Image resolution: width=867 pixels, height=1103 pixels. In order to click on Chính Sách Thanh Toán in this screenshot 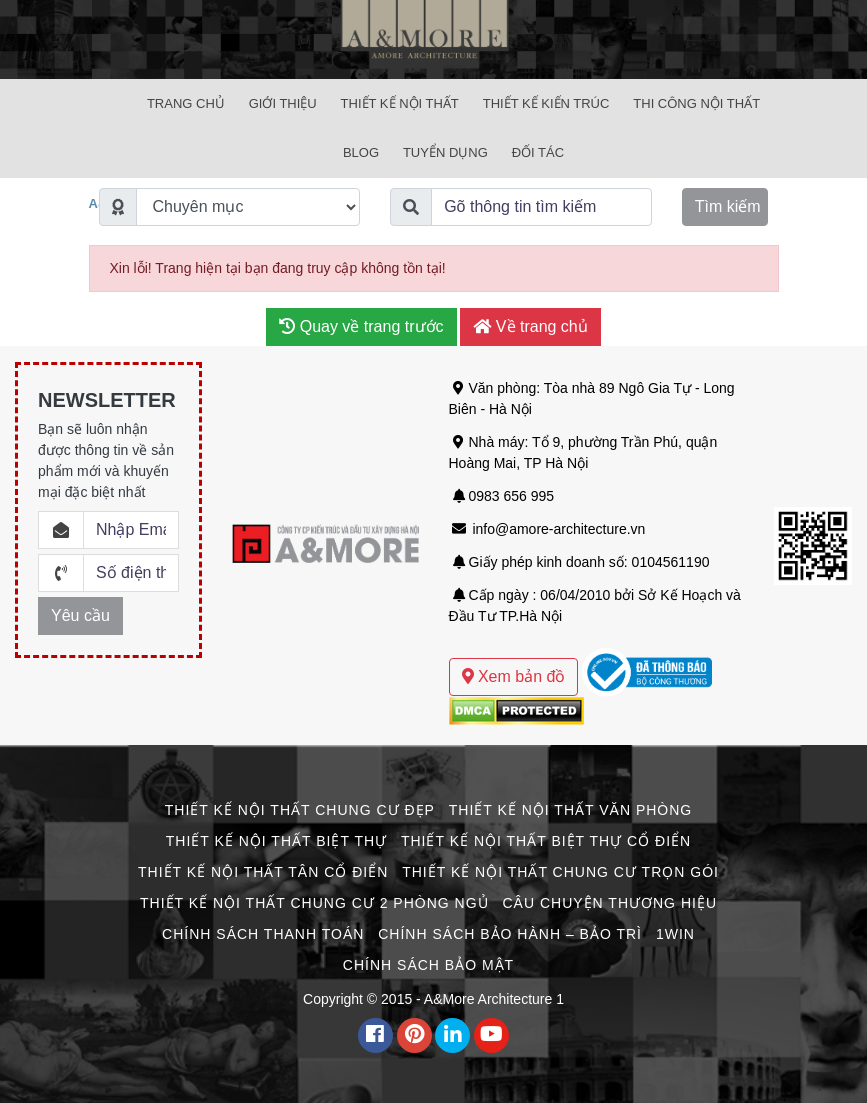, I will do `click(263, 934)`.